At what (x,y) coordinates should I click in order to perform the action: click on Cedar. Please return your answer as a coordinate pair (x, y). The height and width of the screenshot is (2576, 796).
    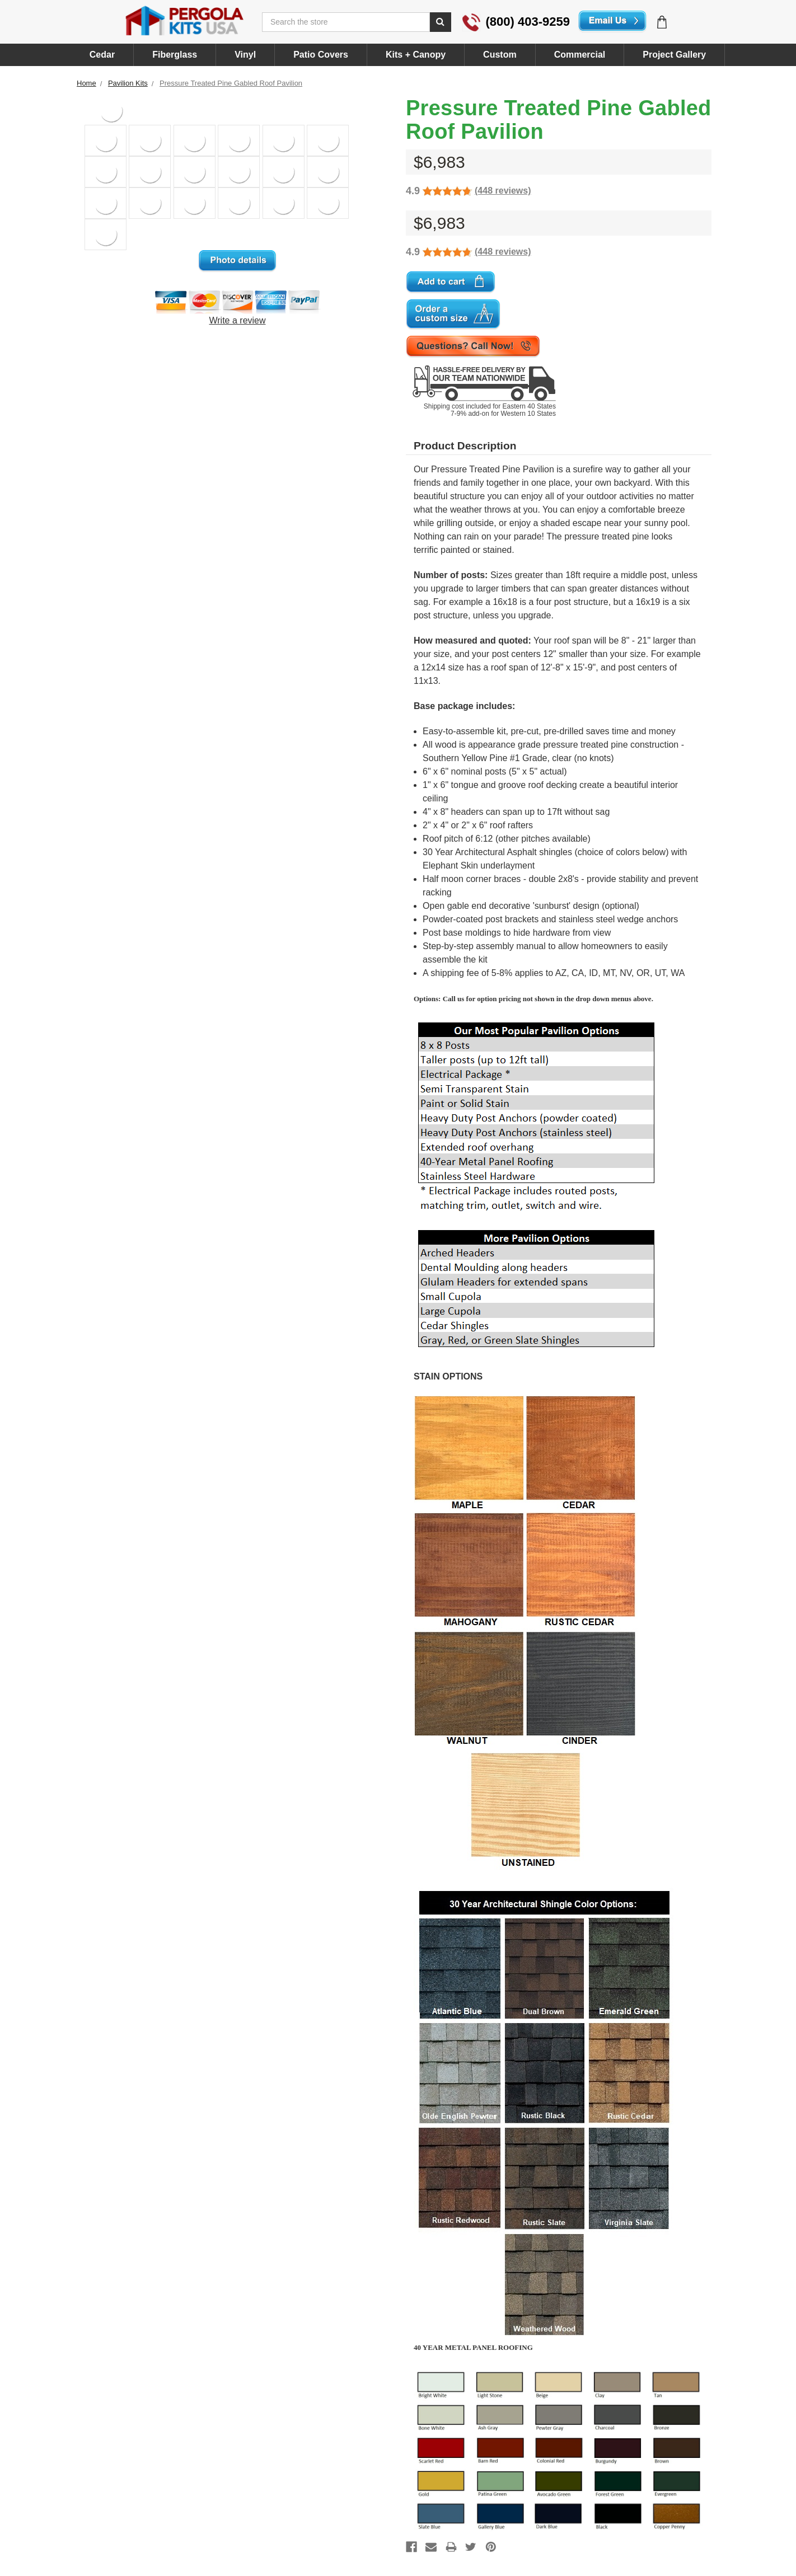
    Looking at the image, I should click on (102, 54).